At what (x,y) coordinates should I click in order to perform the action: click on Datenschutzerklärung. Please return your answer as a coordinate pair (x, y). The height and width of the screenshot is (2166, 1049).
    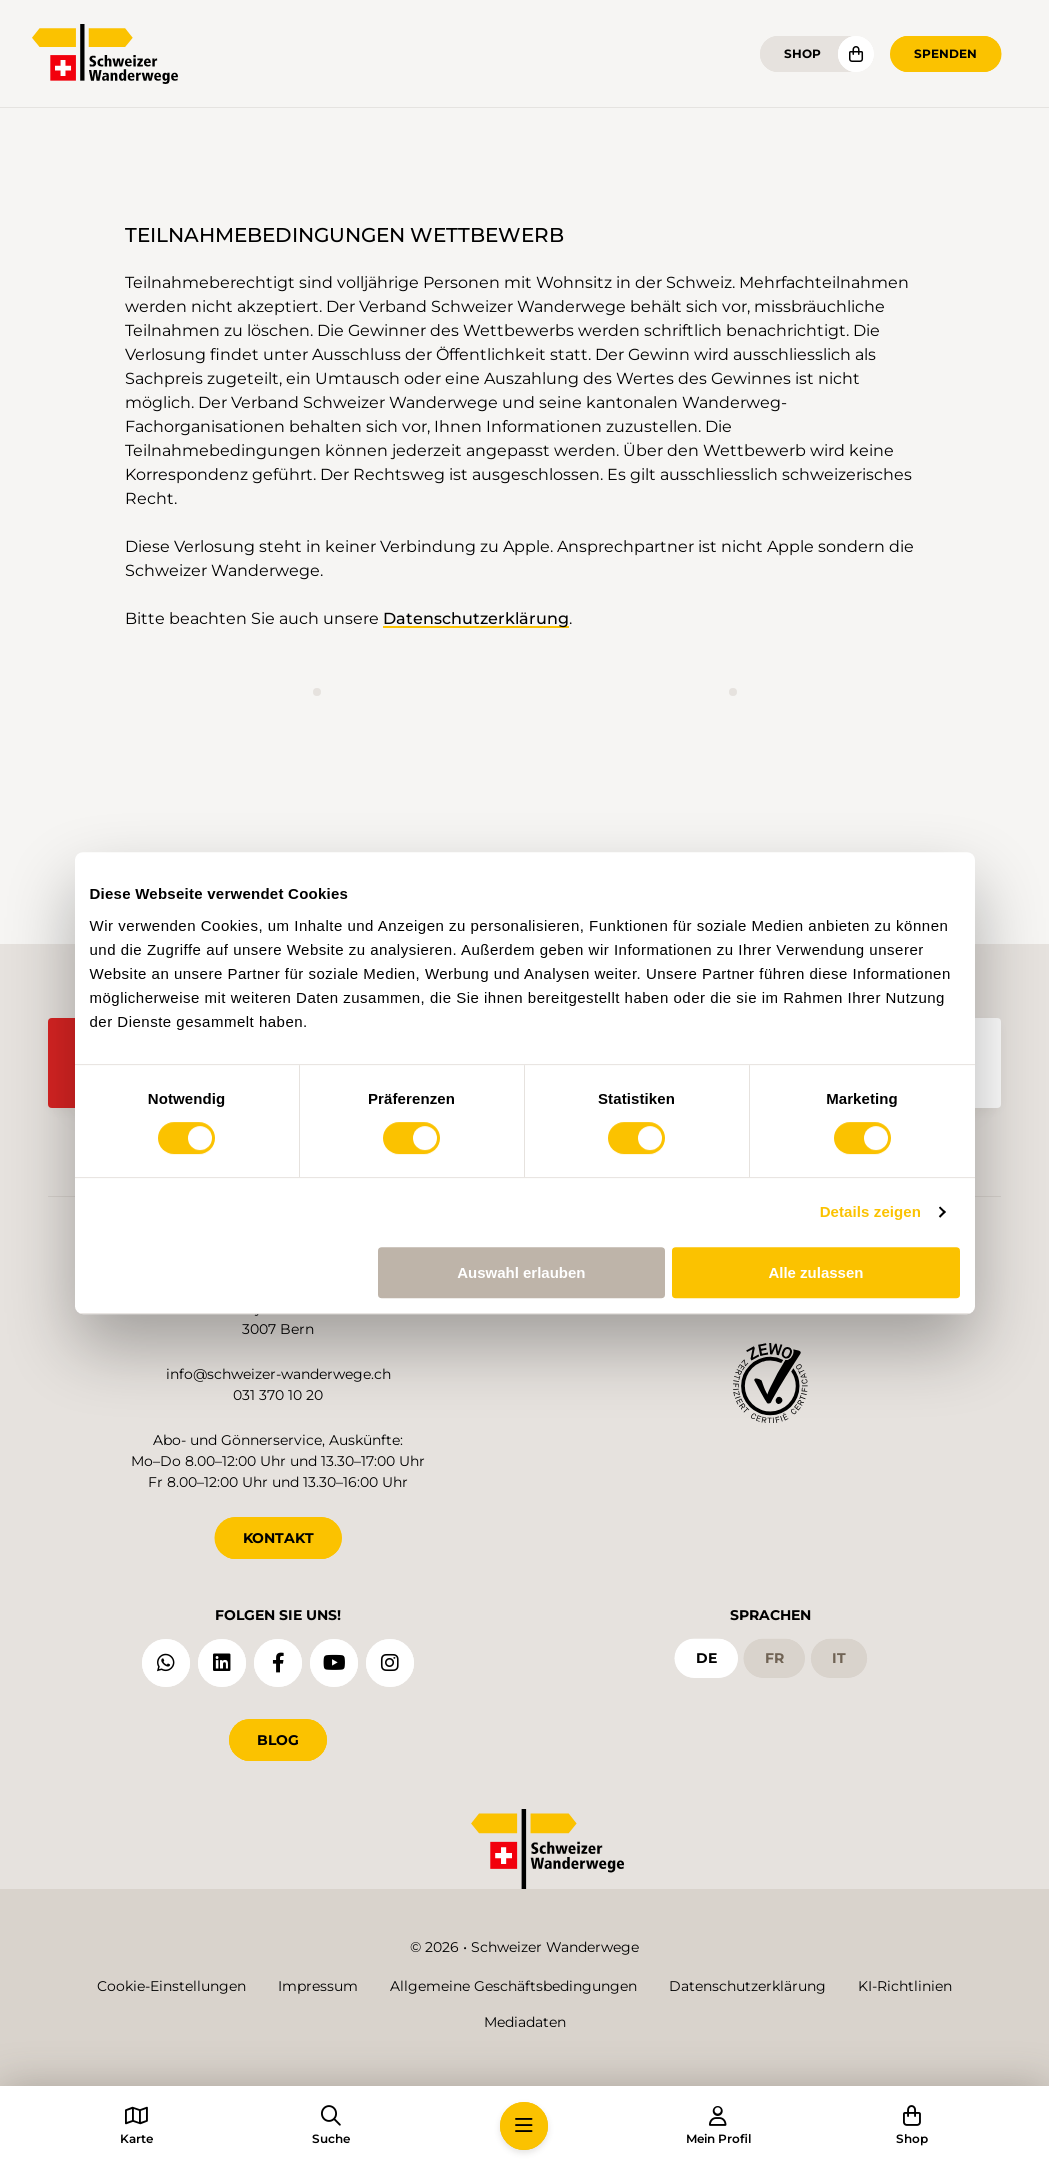
    Looking at the image, I should click on (476, 618).